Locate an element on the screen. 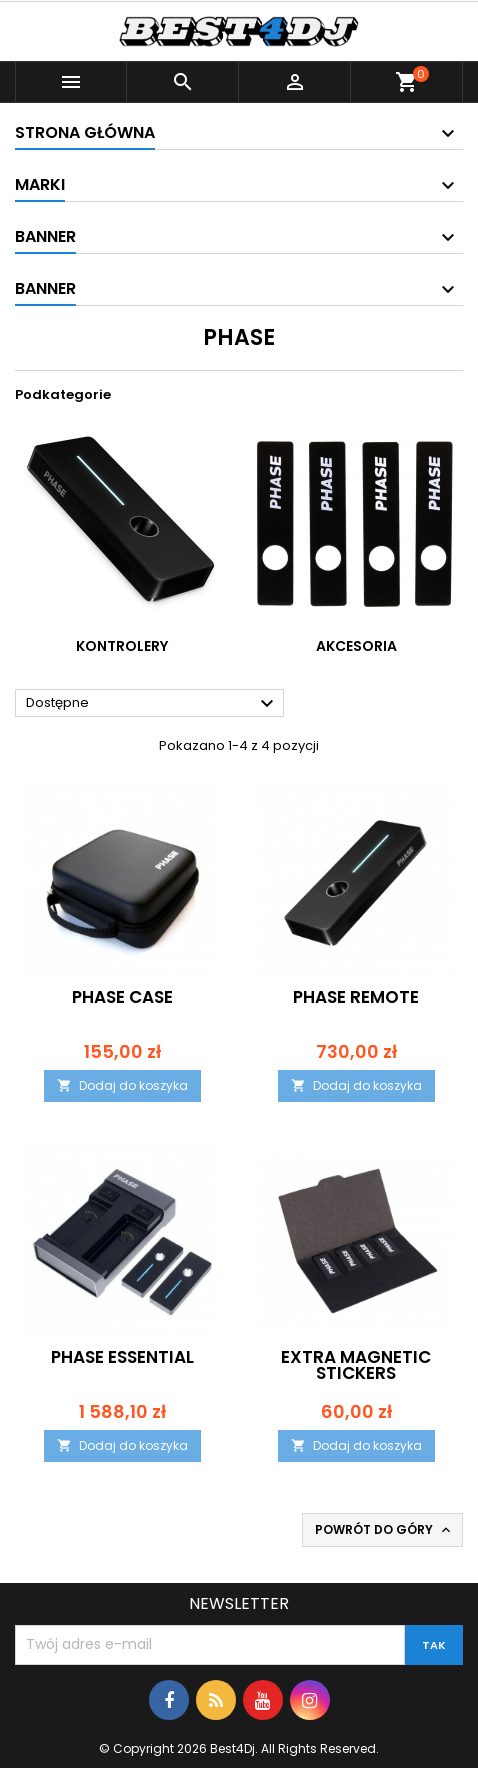  Powrót do góry is located at coordinates (384, 1530).